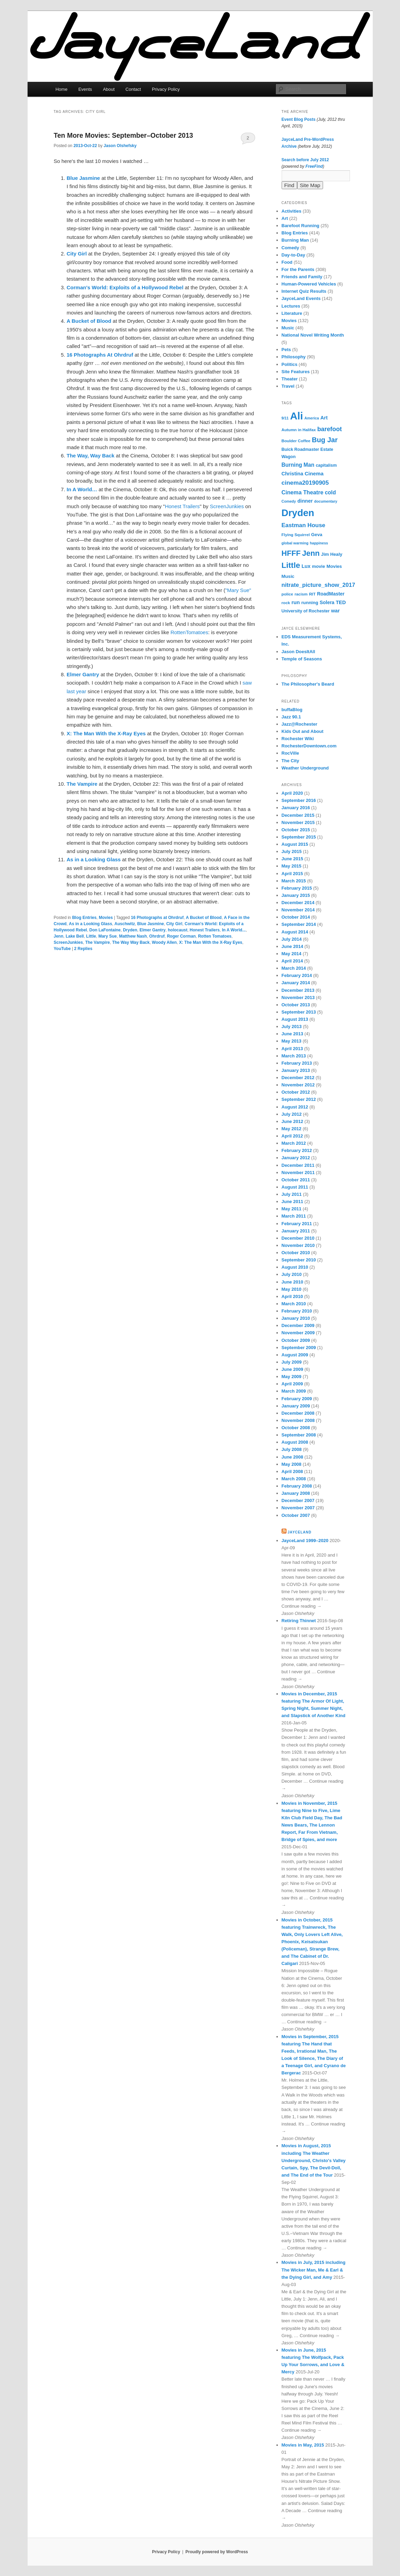 The width and height of the screenshot is (400, 2576). What do you see at coordinates (107, 936) in the screenshot?
I see `Mary Sue` at bounding box center [107, 936].